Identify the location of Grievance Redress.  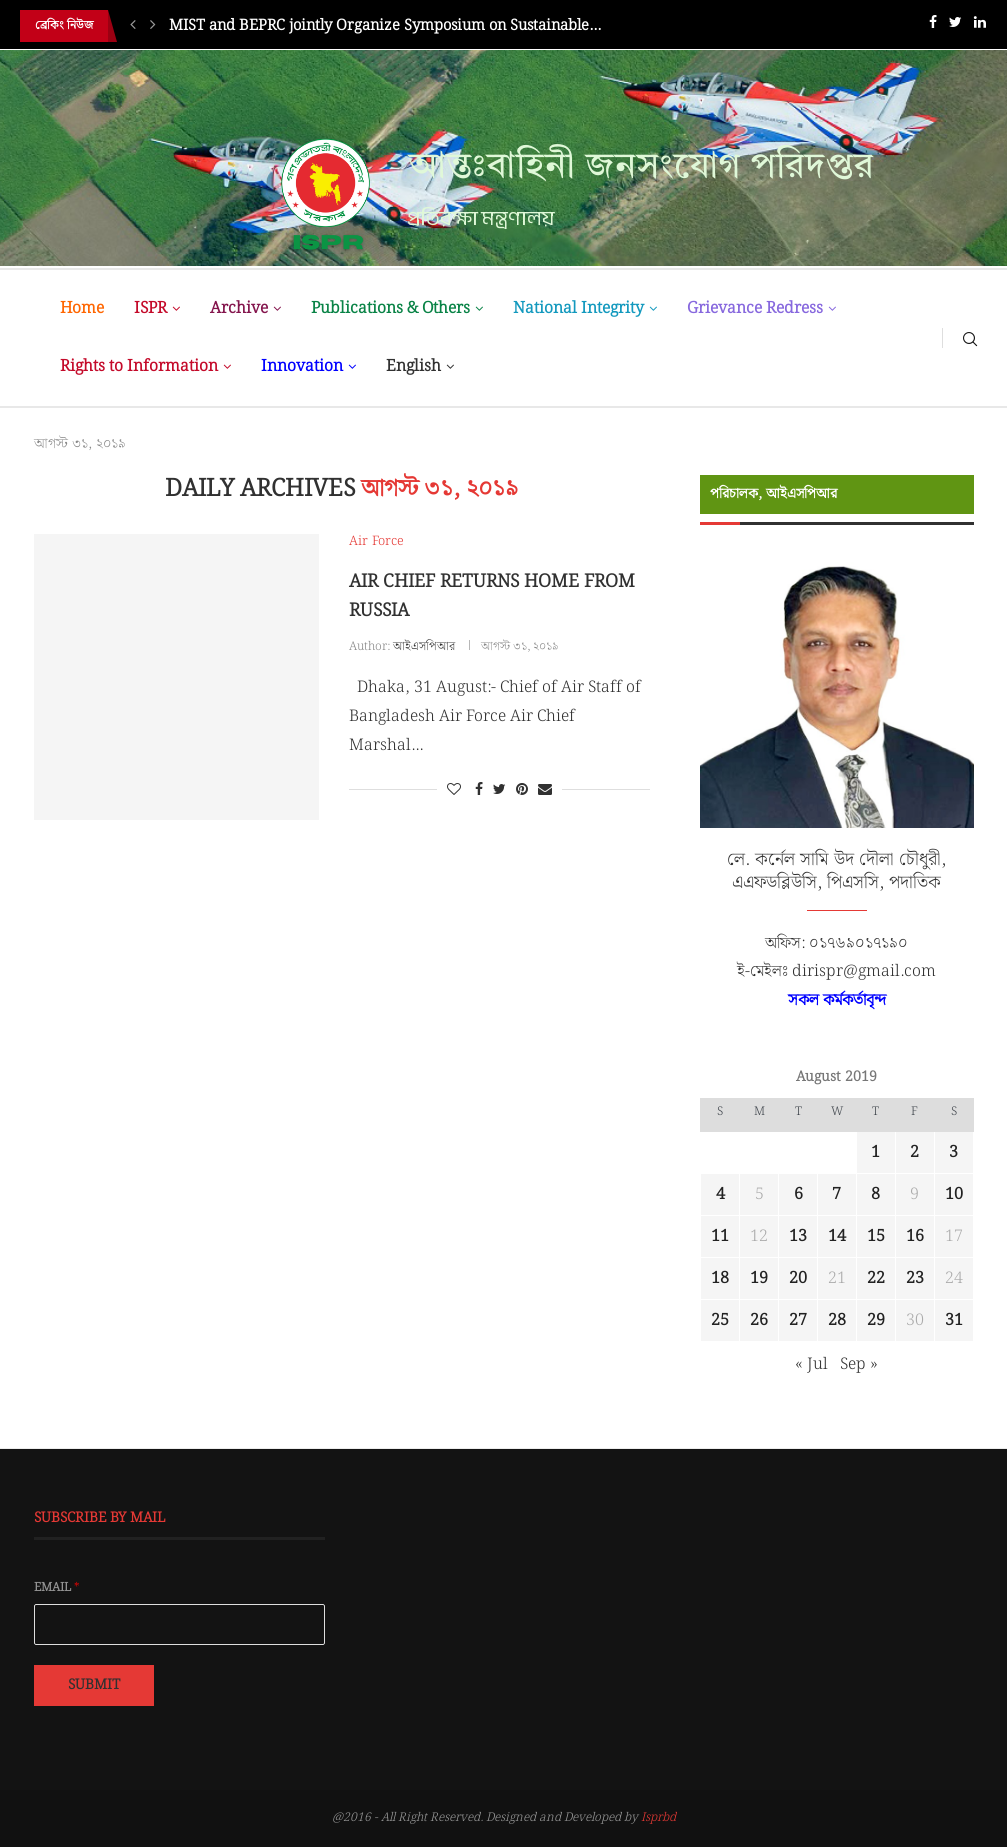
(755, 308).